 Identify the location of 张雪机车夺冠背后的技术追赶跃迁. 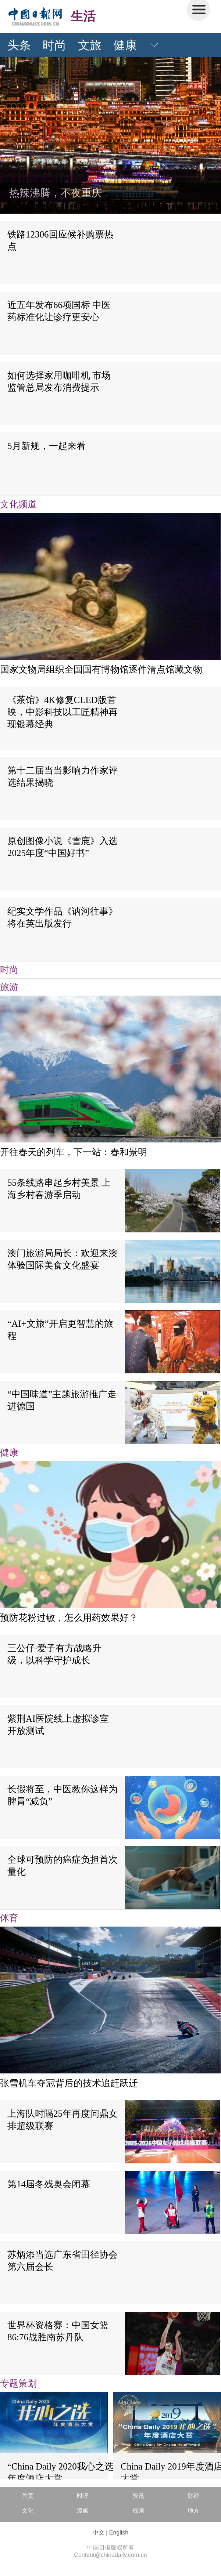
(69, 2083).